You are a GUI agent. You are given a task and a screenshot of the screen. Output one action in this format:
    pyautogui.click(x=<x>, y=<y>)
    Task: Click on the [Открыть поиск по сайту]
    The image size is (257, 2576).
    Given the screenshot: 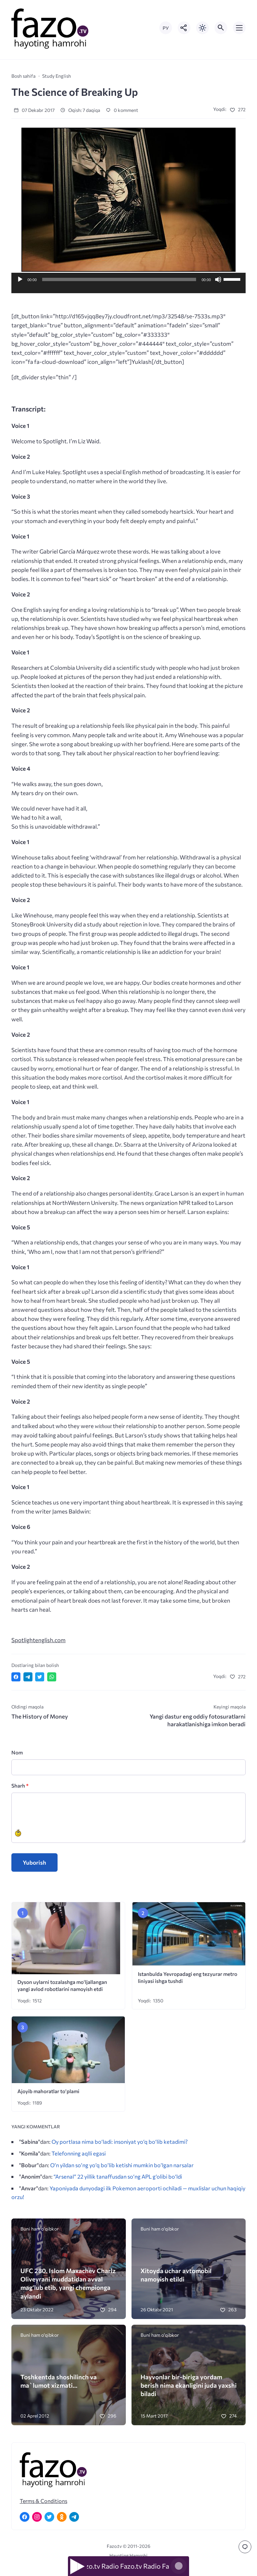 What is the action you would take?
    pyautogui.click(x=221, y=27)
    